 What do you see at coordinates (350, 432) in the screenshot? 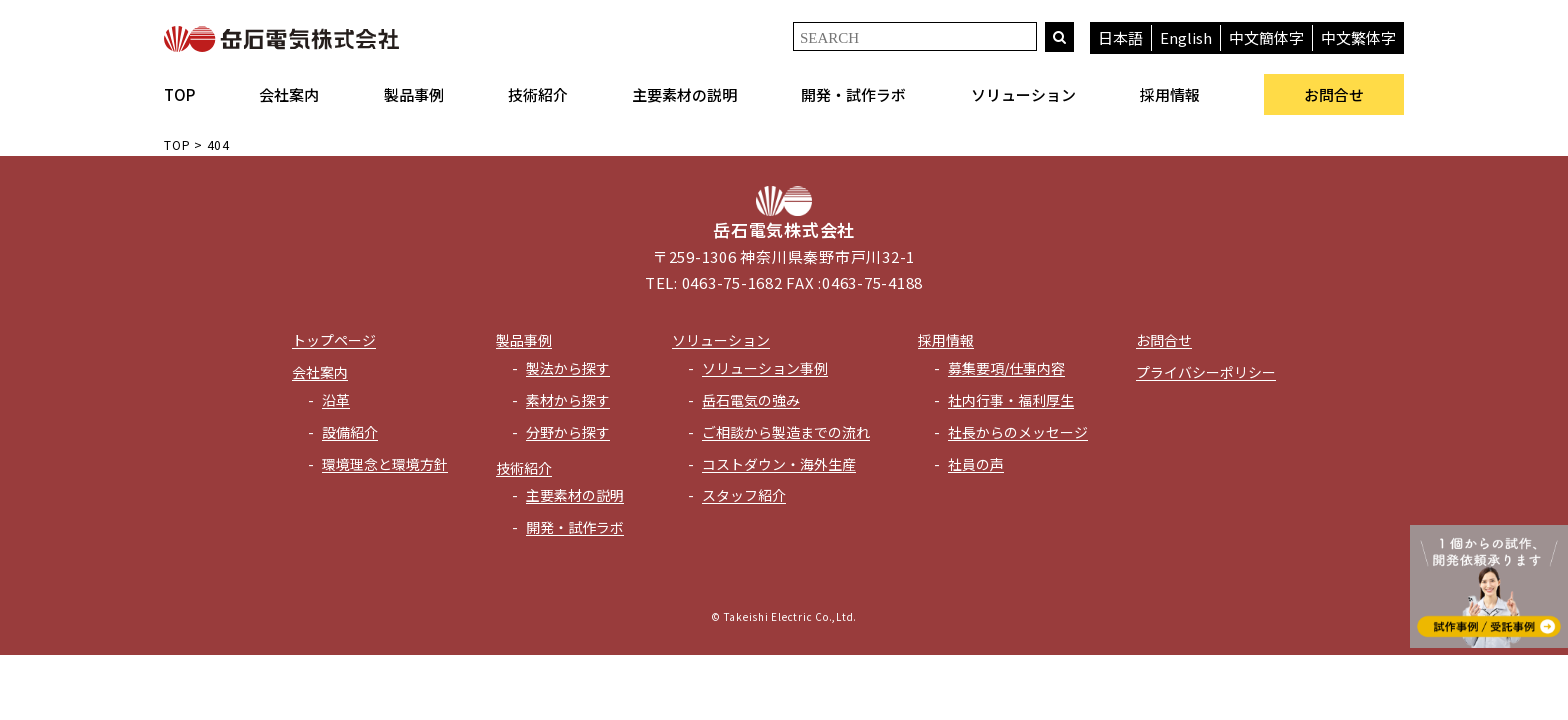
I see `設備紹介` at bounding box center [350, 432].